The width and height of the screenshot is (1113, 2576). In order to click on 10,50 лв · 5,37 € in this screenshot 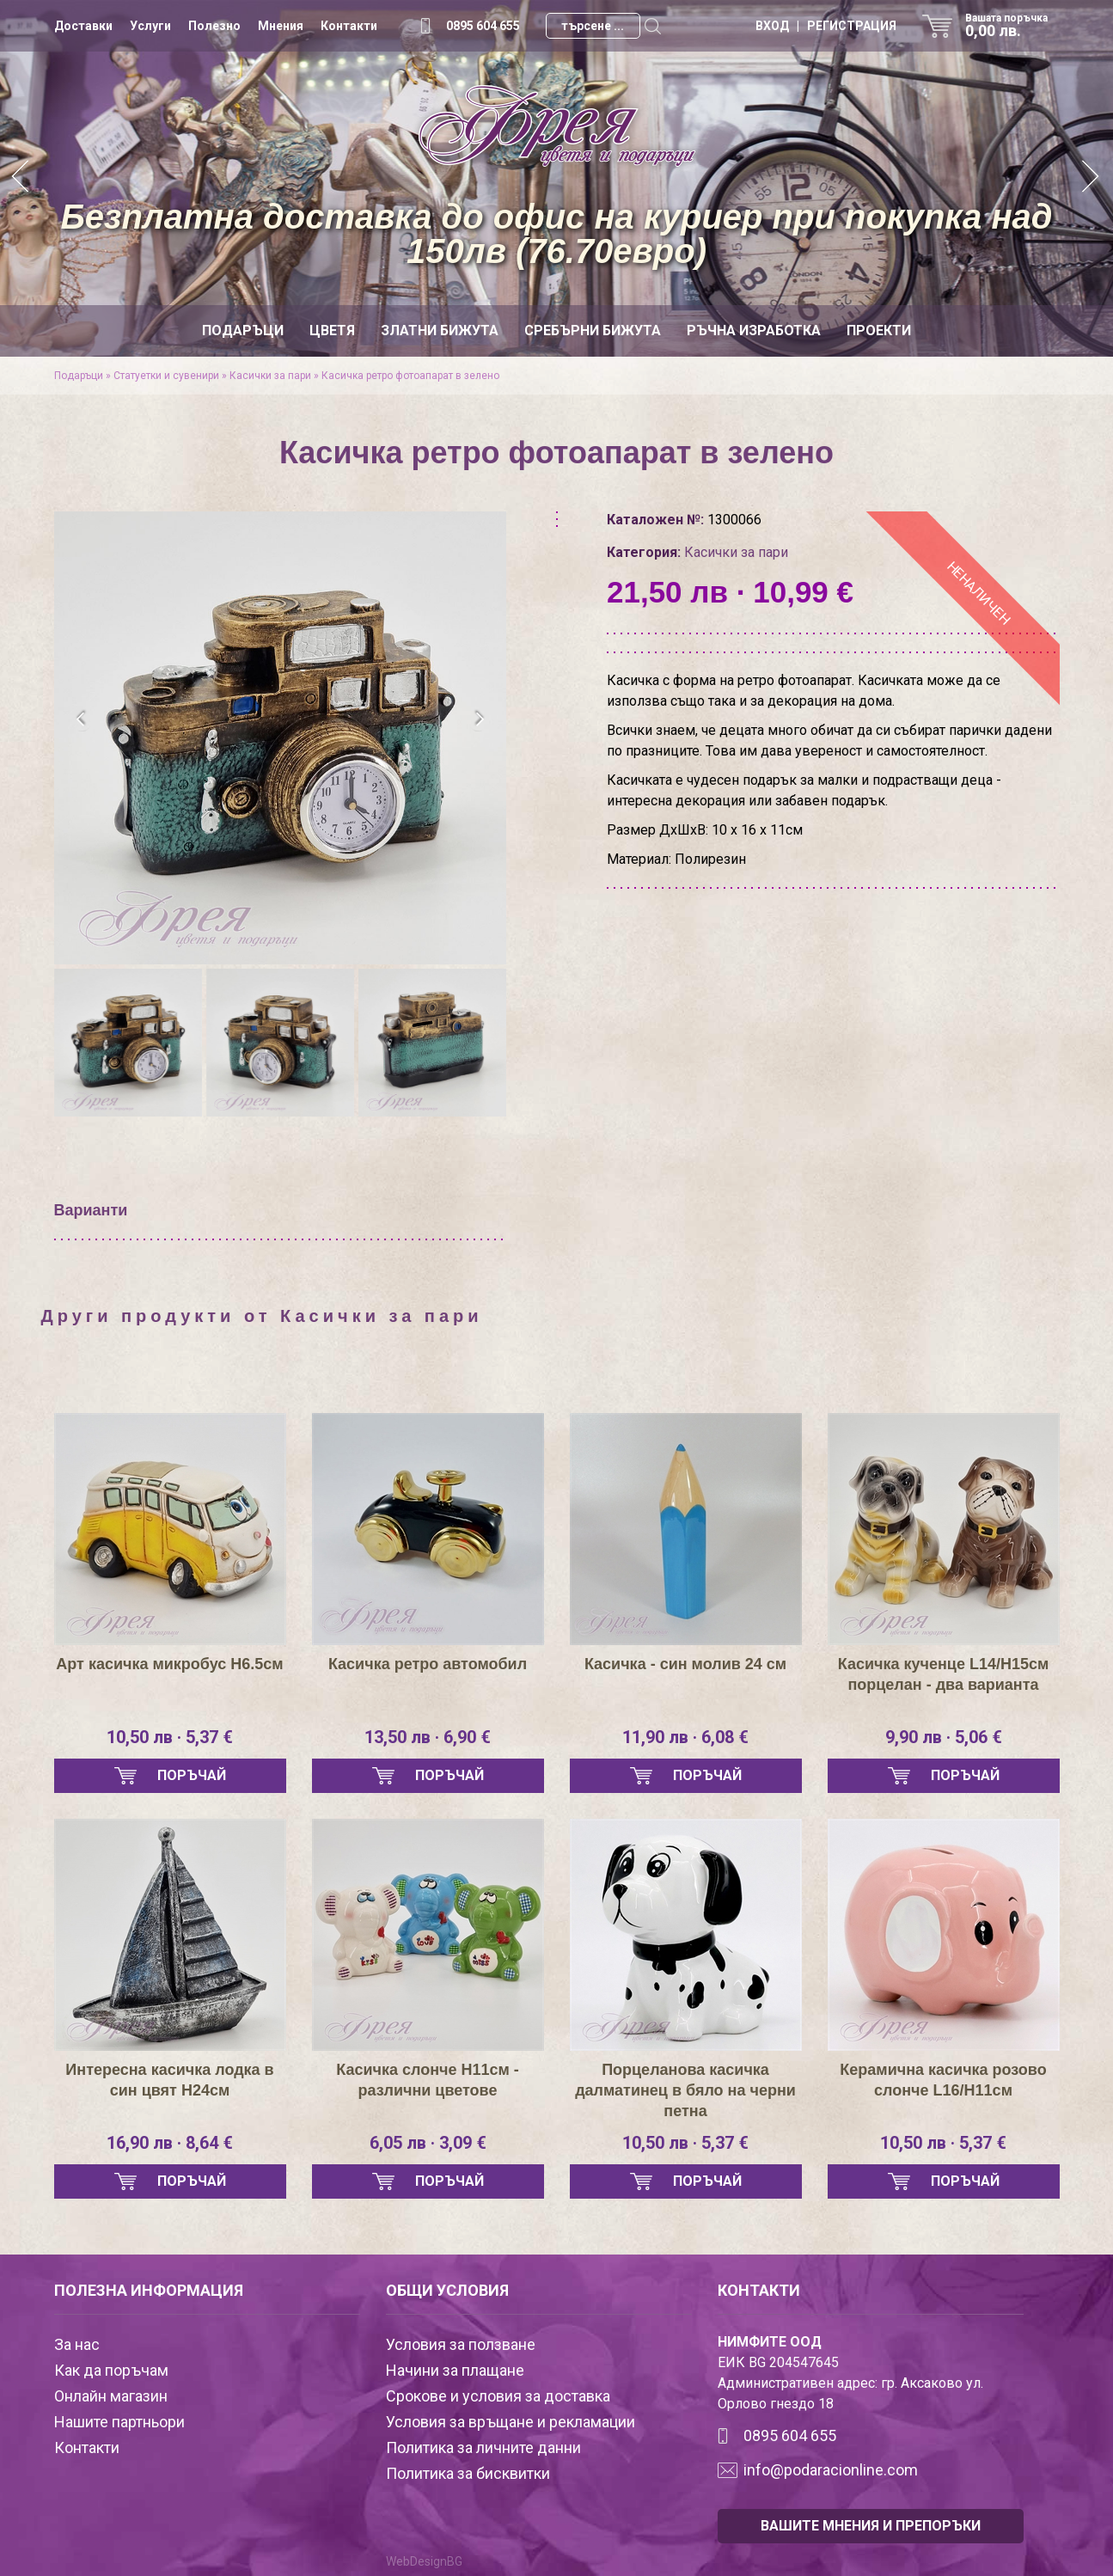, I will do `click(170, 1737)`.